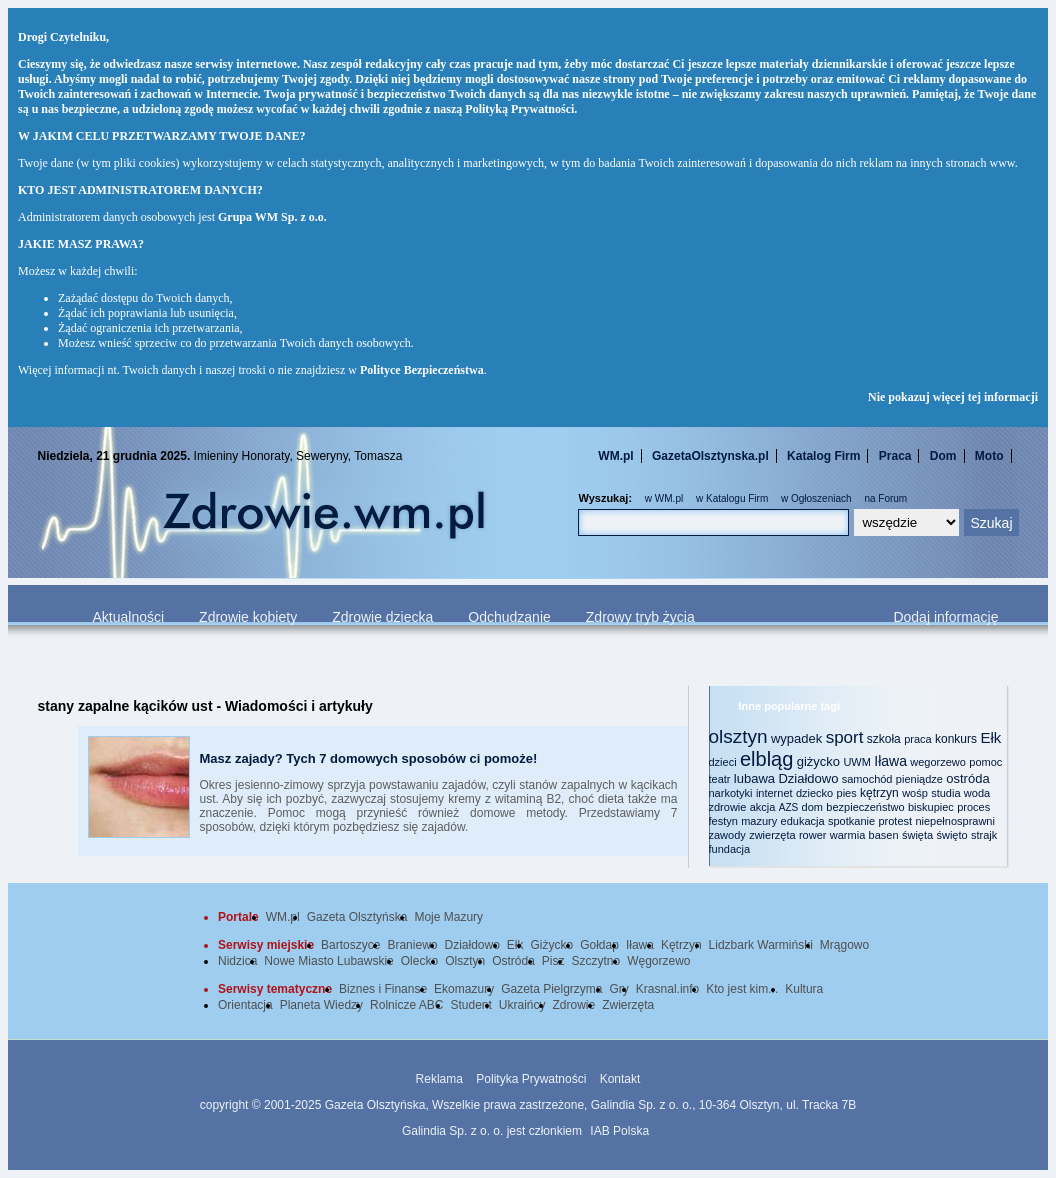 The height and width of the screenshot is (1178, 1056). What do you see at coordinates (973, 807) in the screenshot?
I see `proces` at bounding box center [973, 807].